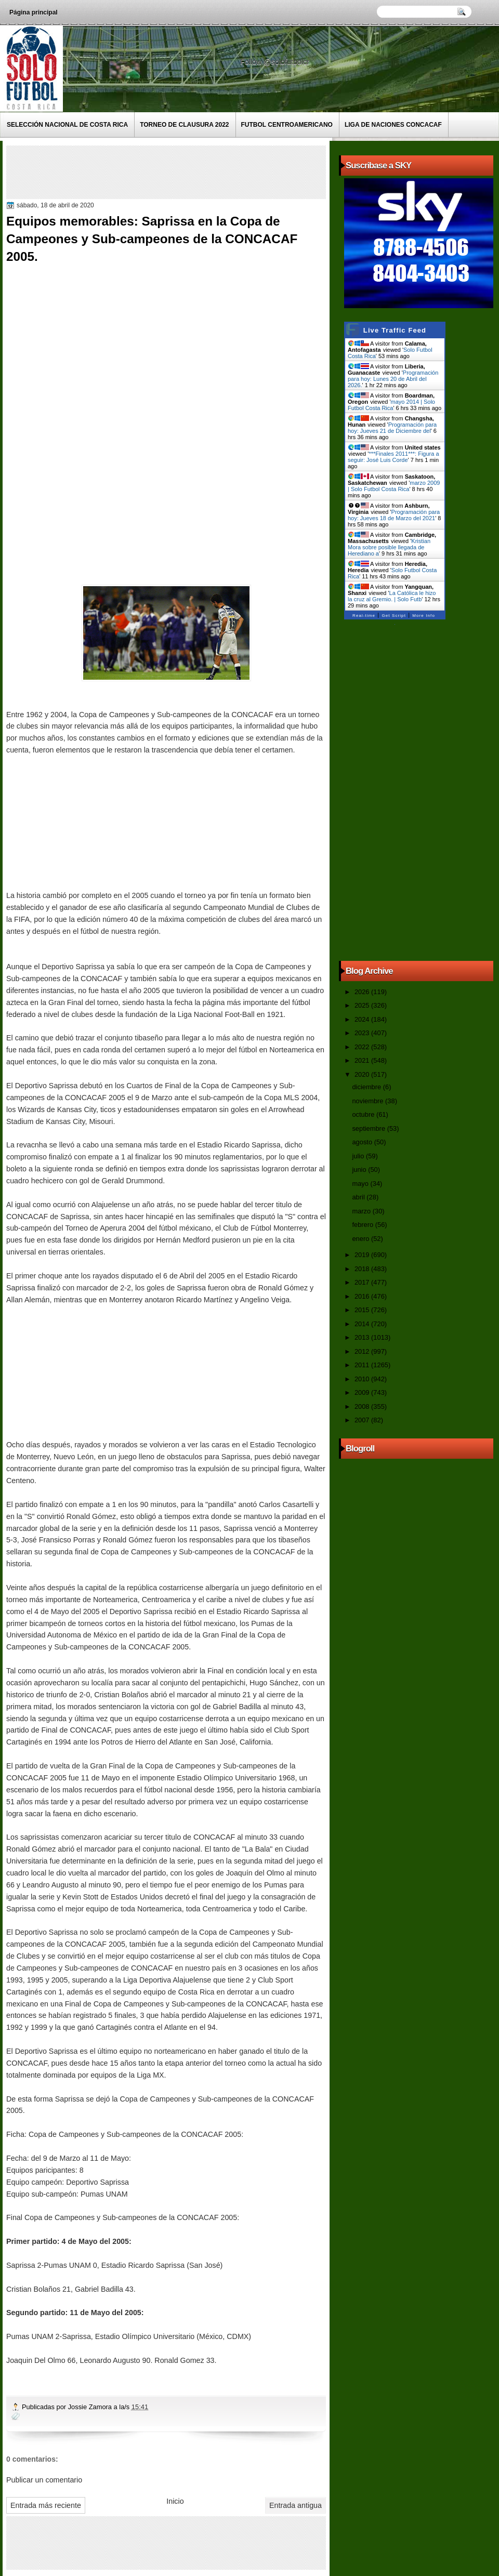 This screenshot has width=499, height=2576. I want to click on 2018, so click(362, 1269).